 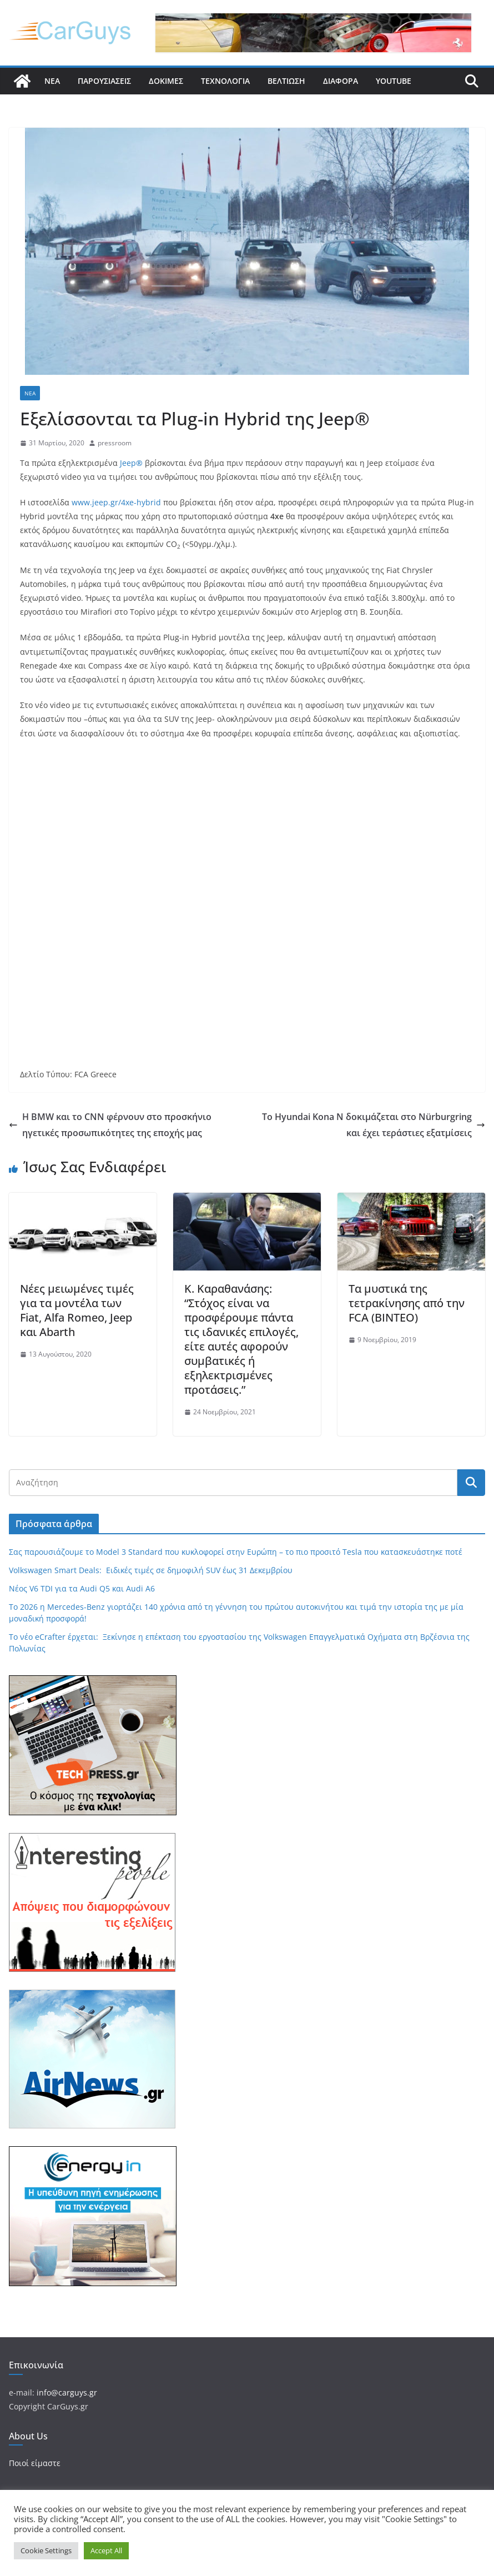 What do you see at coordinates (104, 81) in the screenshot?
I see `Παρουσιάσεις` at bounding box center [104, 81].